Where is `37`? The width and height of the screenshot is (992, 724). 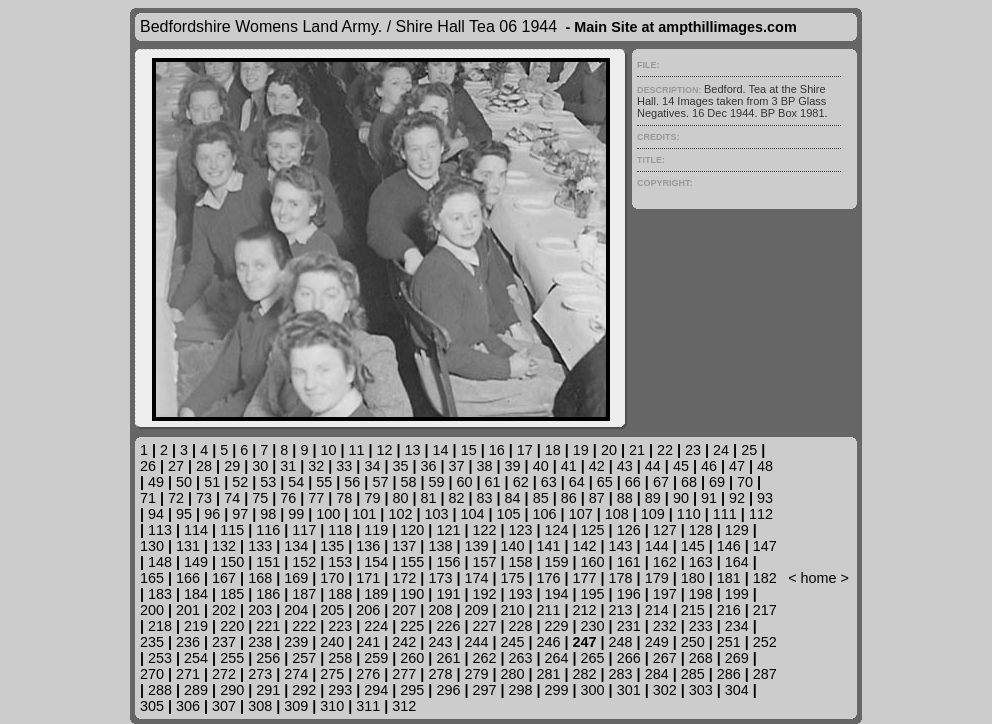 37 is located at coordinates (457, 466).